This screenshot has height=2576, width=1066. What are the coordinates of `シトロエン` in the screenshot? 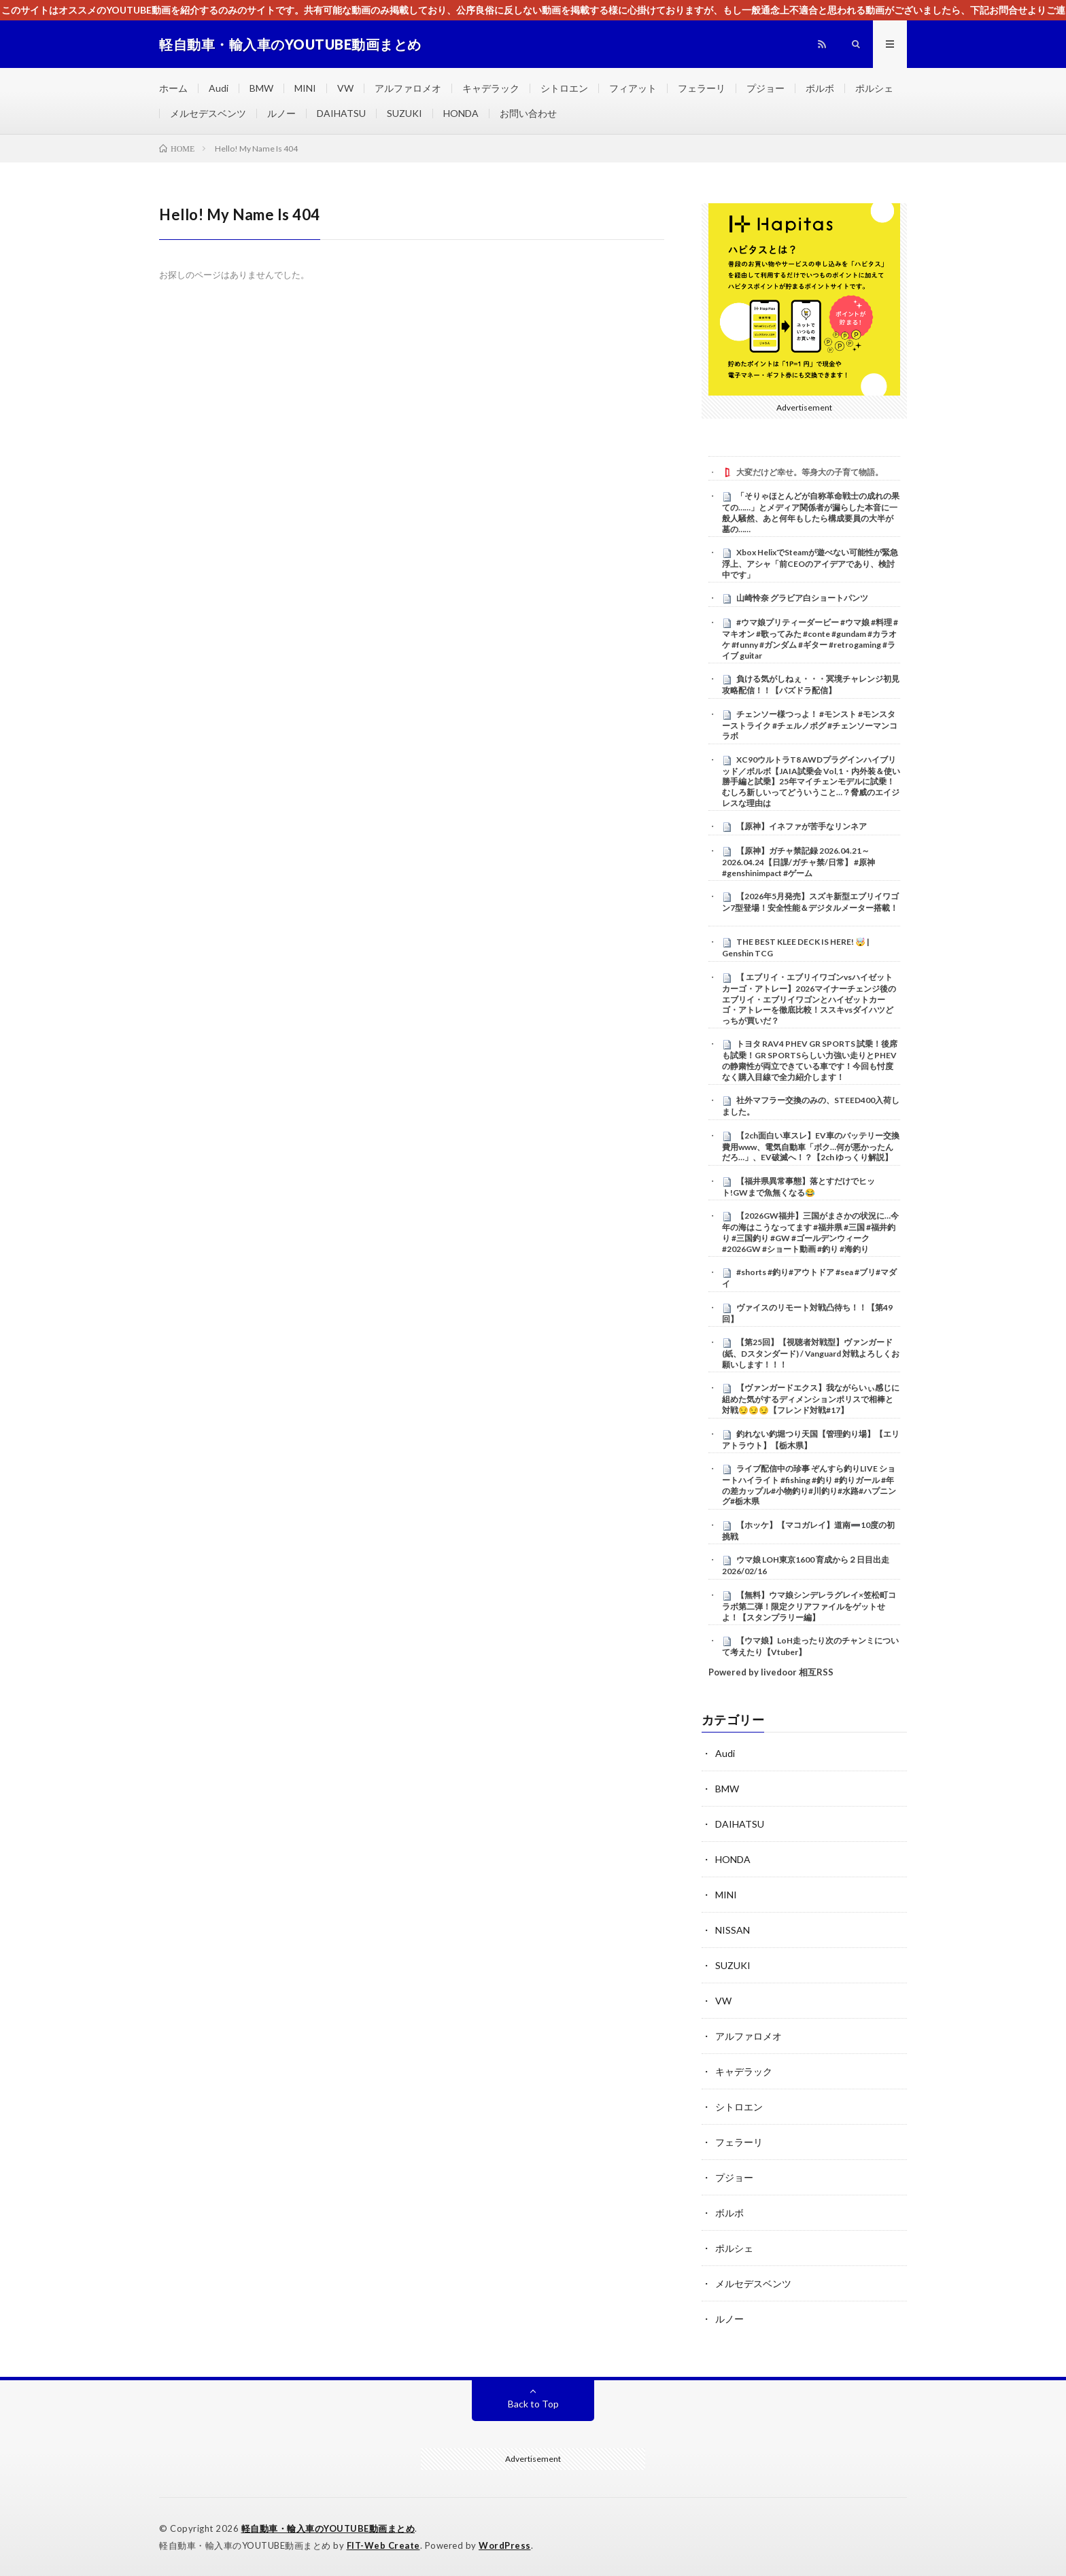 It's located at (564, 88).